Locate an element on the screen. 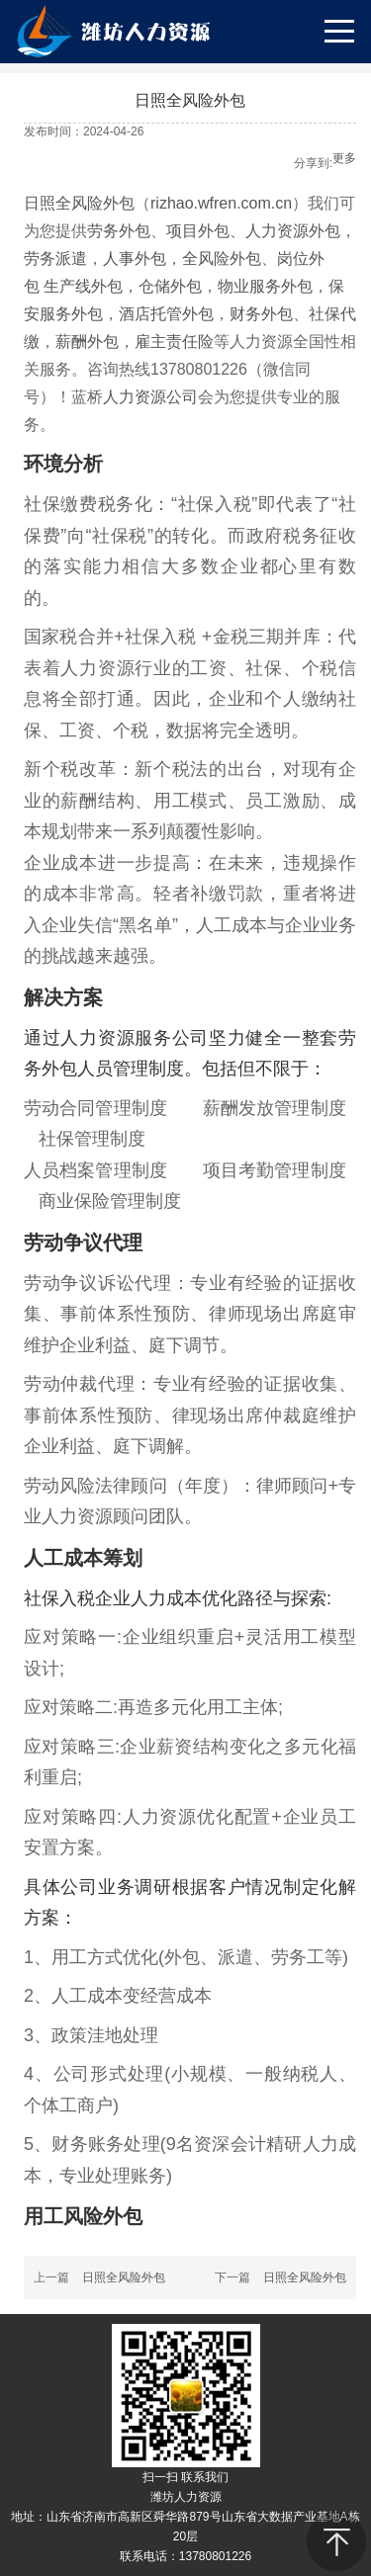 Image resolution: width=371 pixels, height=2576 pixels. 薪酬外包 is located at coordinates (87, 341).